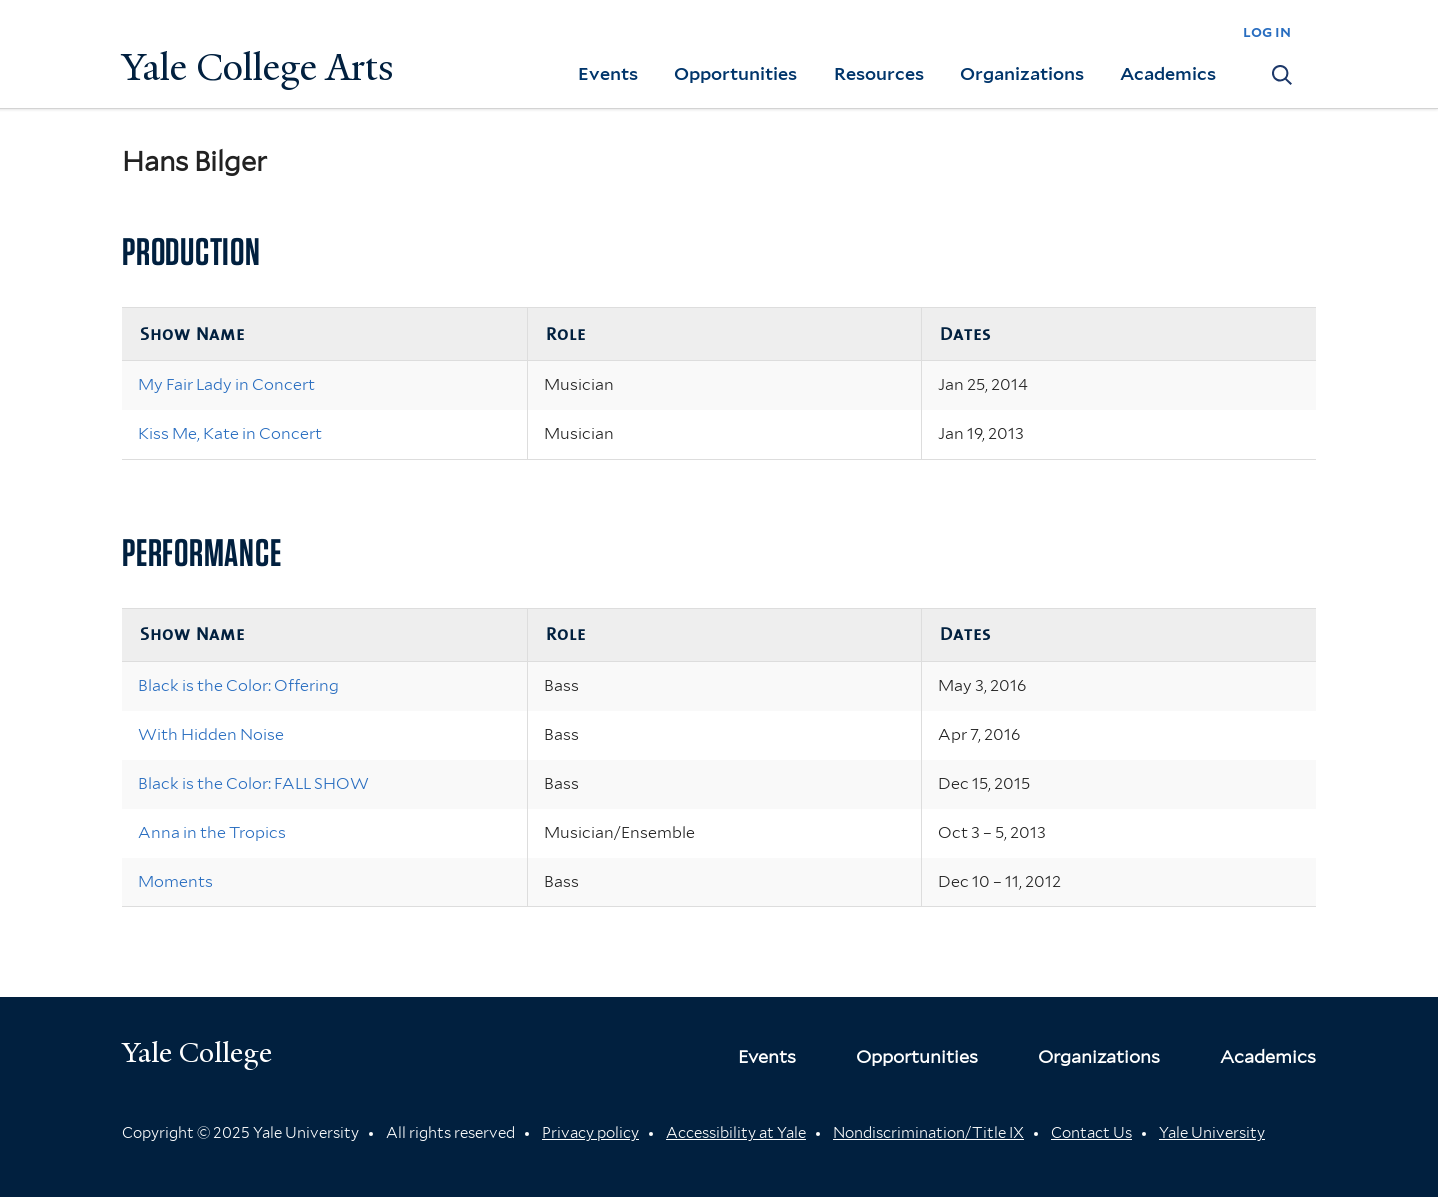  Describe the element at coordinates (1168, 73) in the screenshot. I see `Academics` at that location.